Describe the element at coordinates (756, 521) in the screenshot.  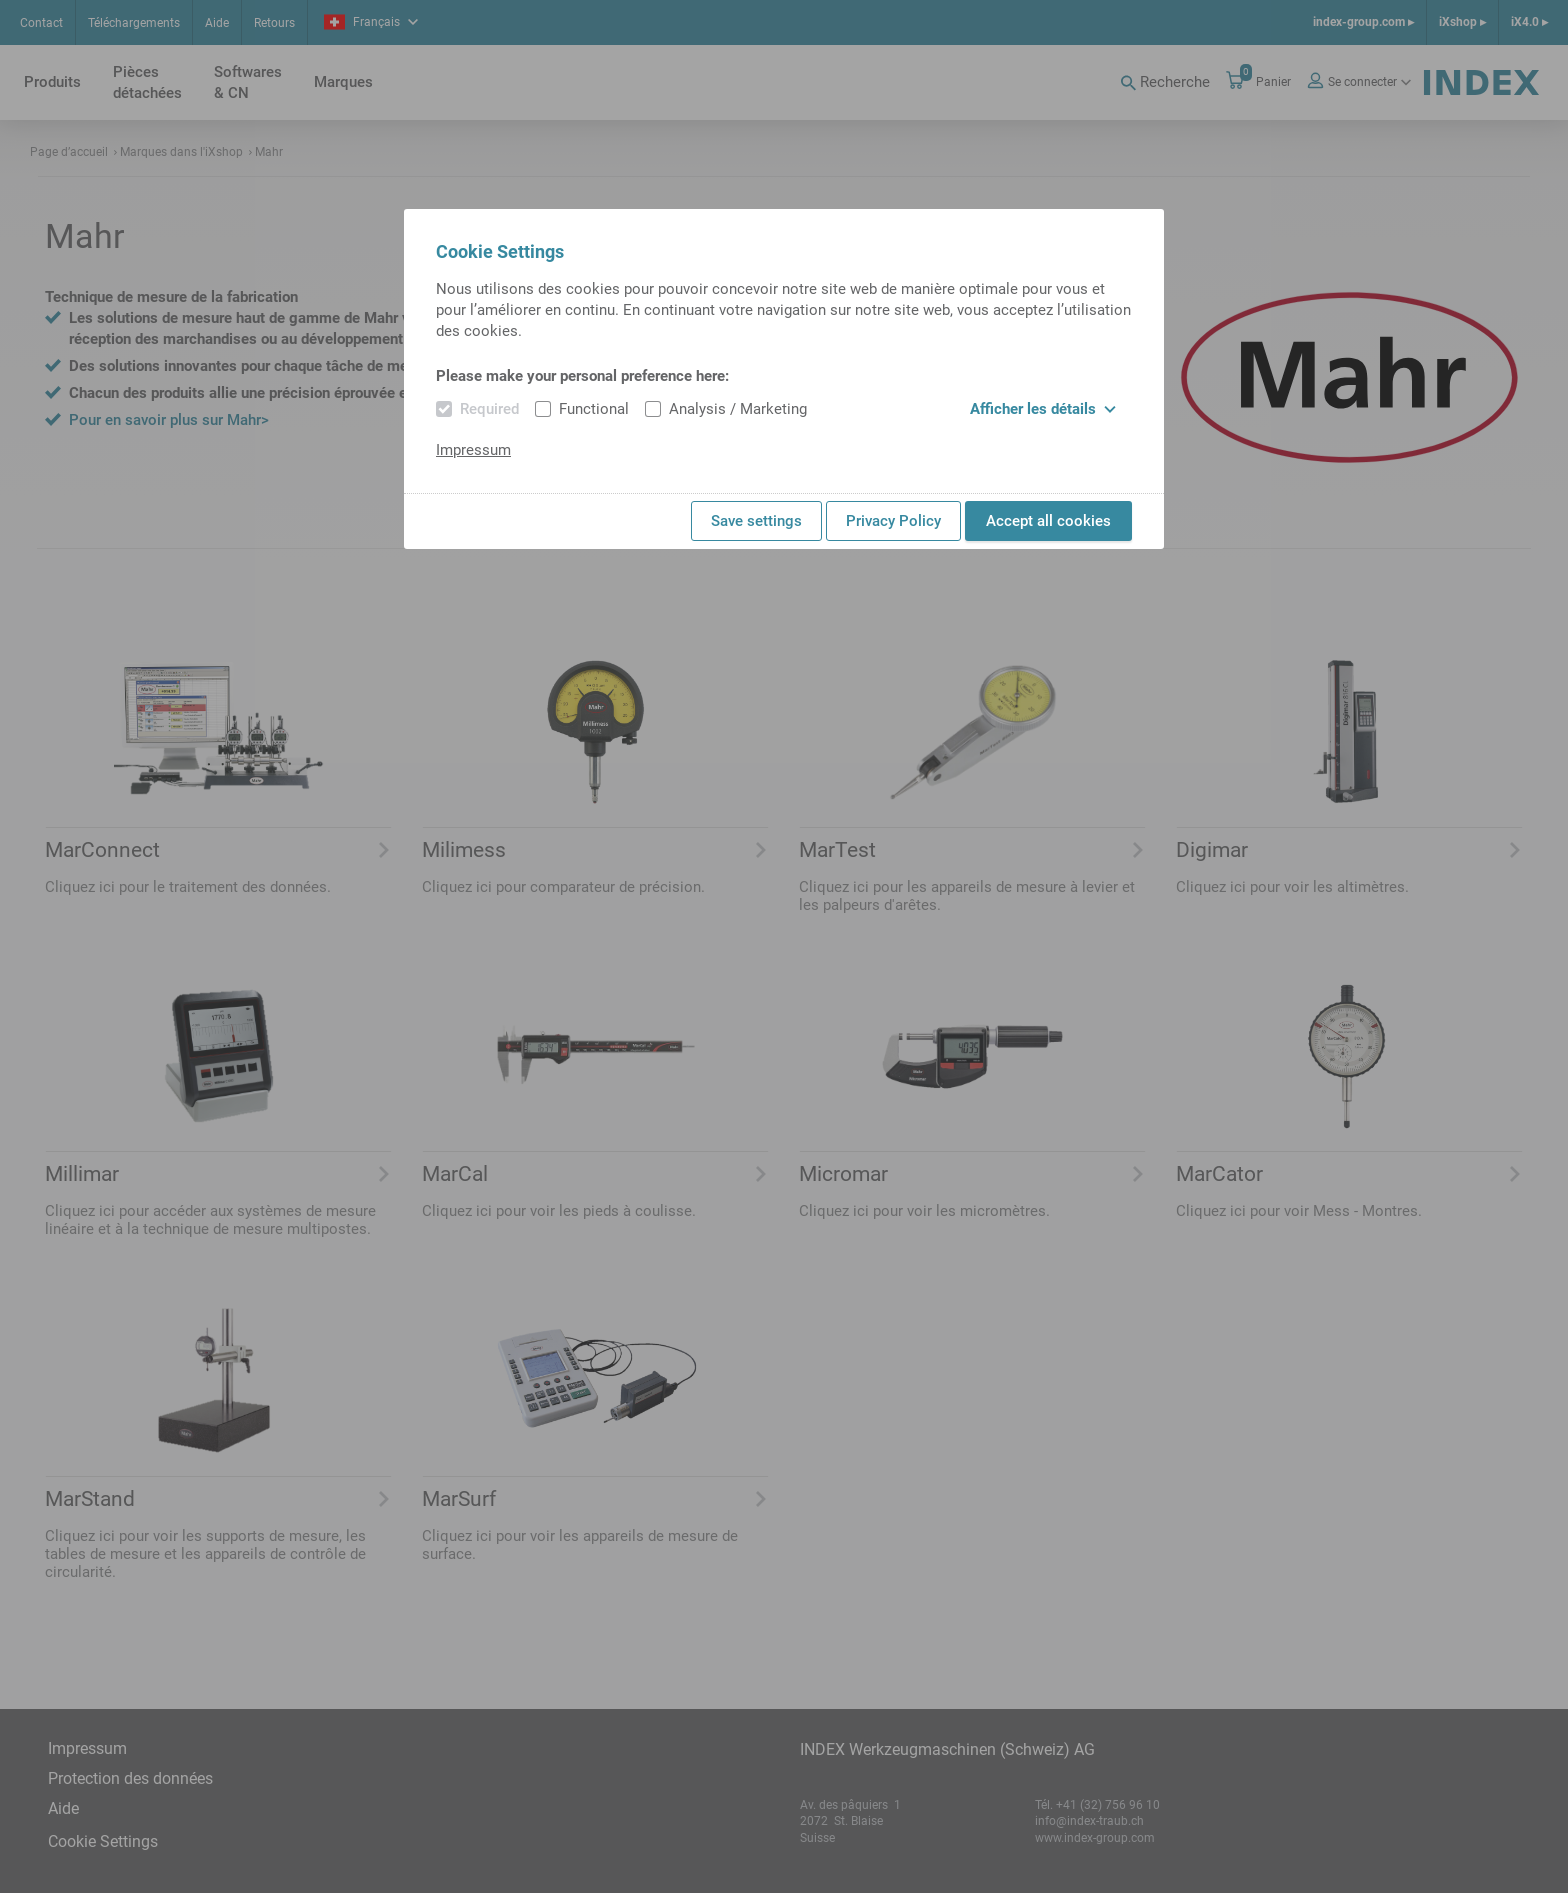
I see `Save settings` at that location.